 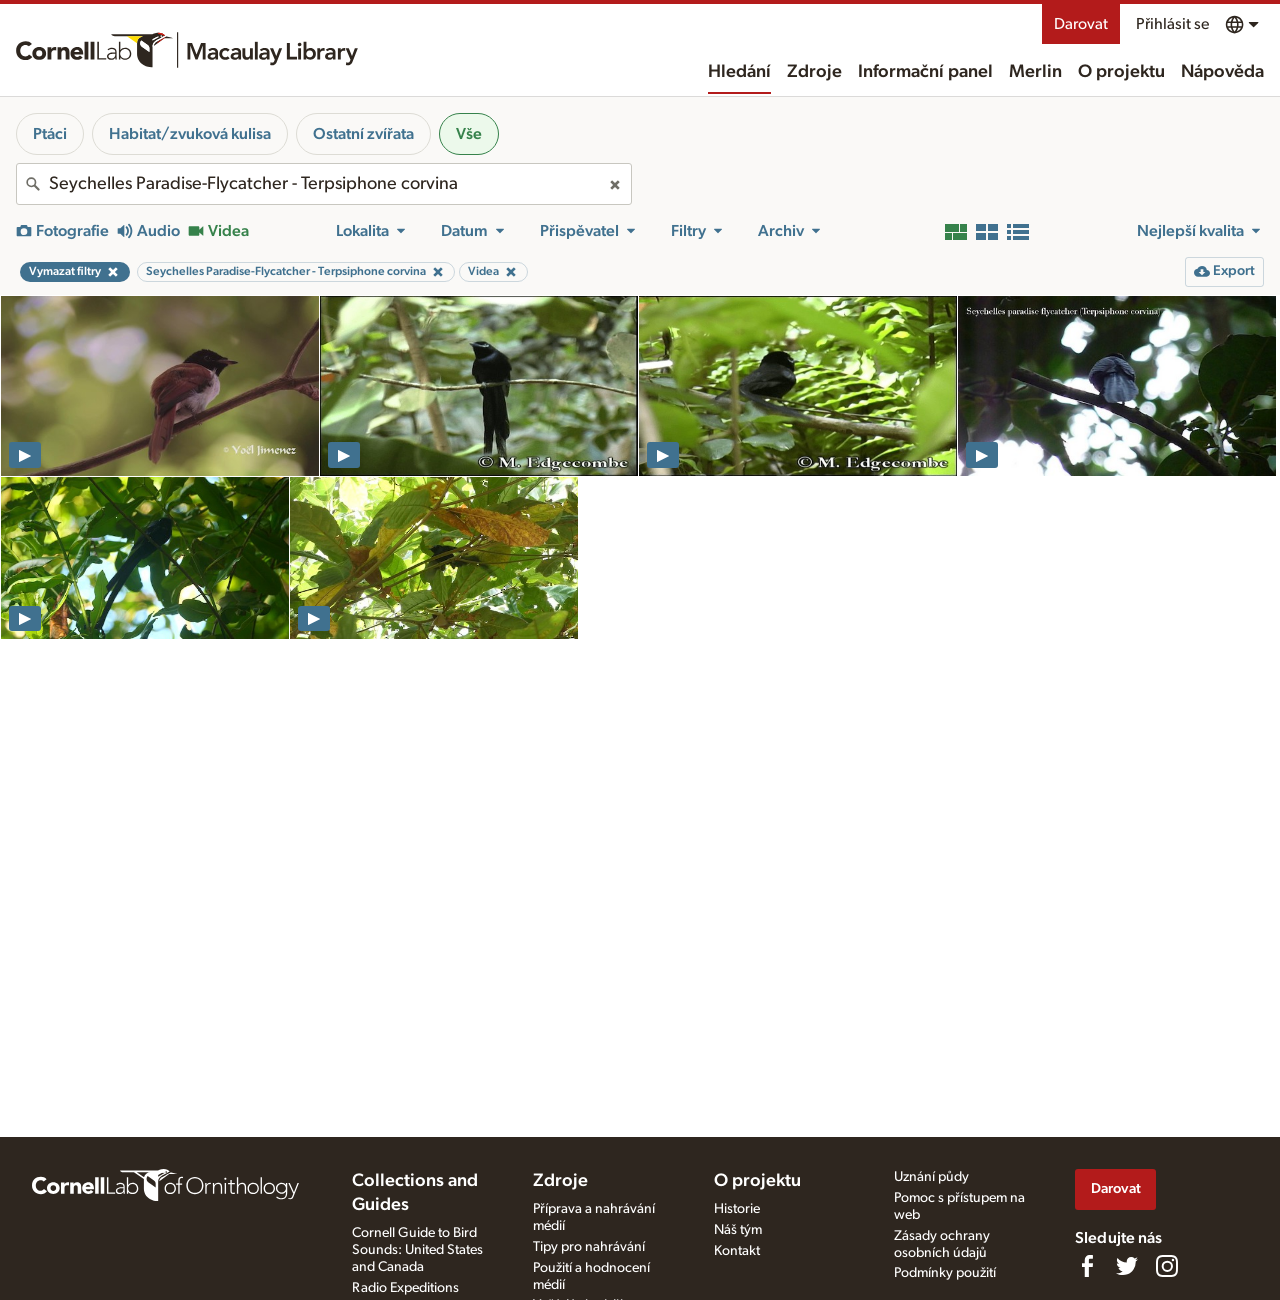 I want to click on Ptáci, so click(x=50, y=134).